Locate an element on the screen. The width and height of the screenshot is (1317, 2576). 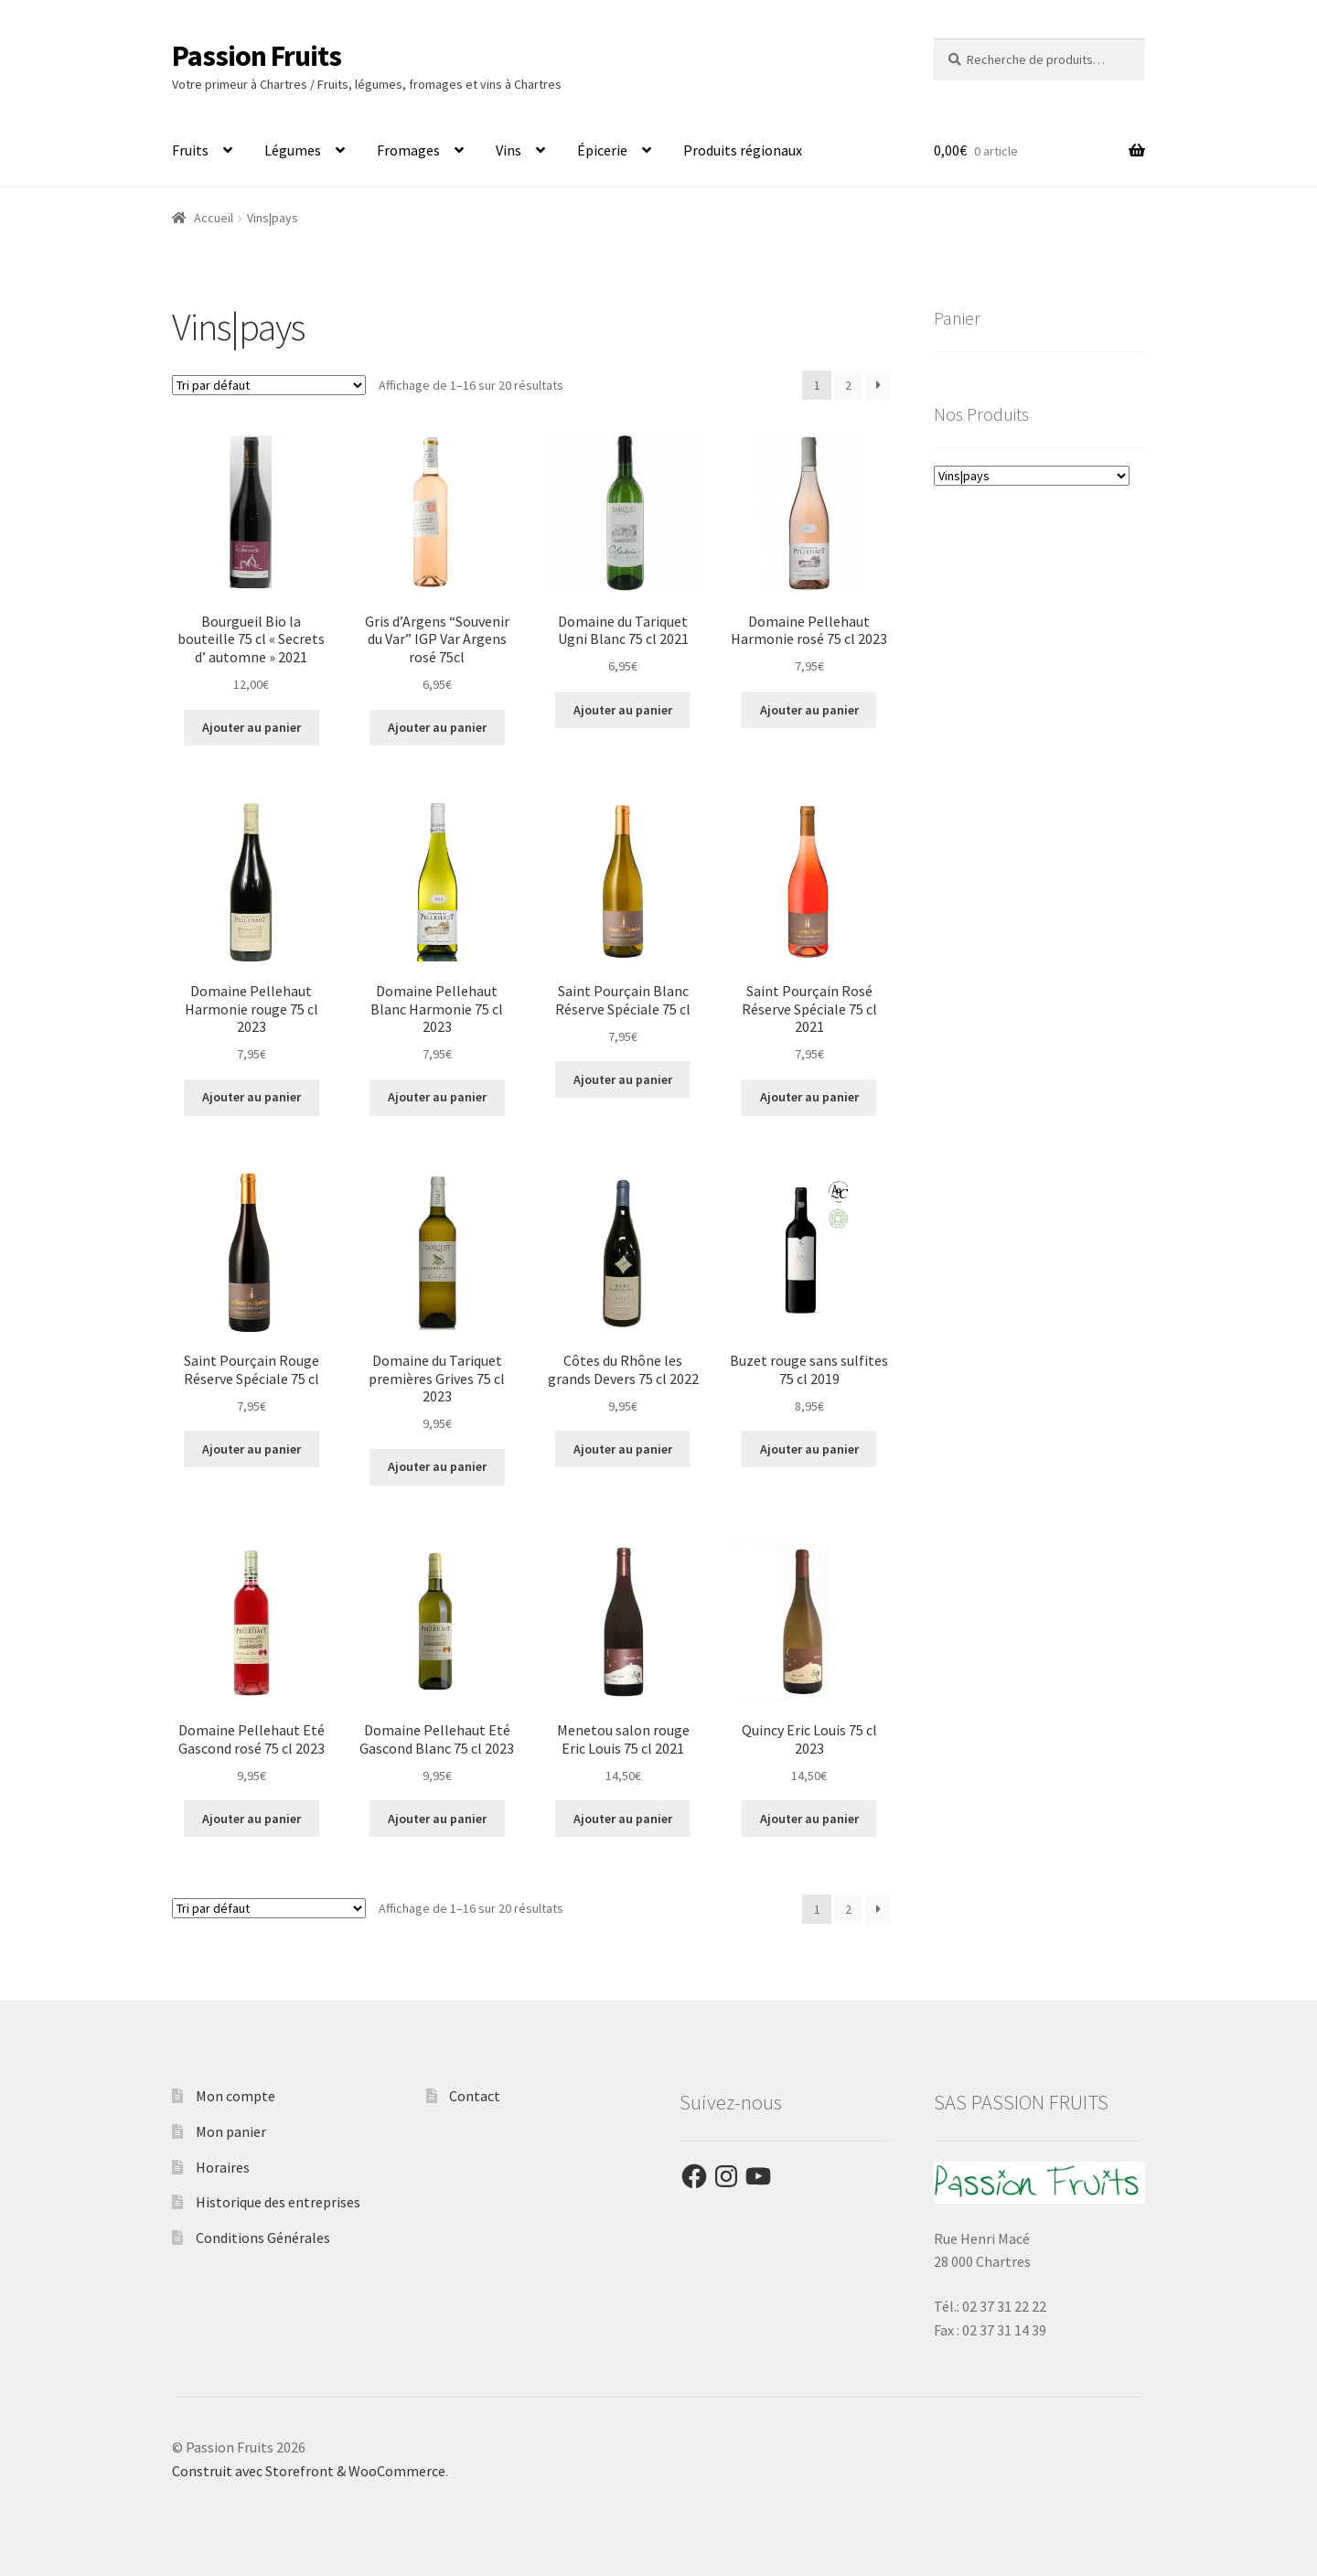
Ajouter au panier [Ajouter “Domaine du Tariquet Ugni Blanc 75 cl 2021” à votre panier] is located at coordinates (622, 710).